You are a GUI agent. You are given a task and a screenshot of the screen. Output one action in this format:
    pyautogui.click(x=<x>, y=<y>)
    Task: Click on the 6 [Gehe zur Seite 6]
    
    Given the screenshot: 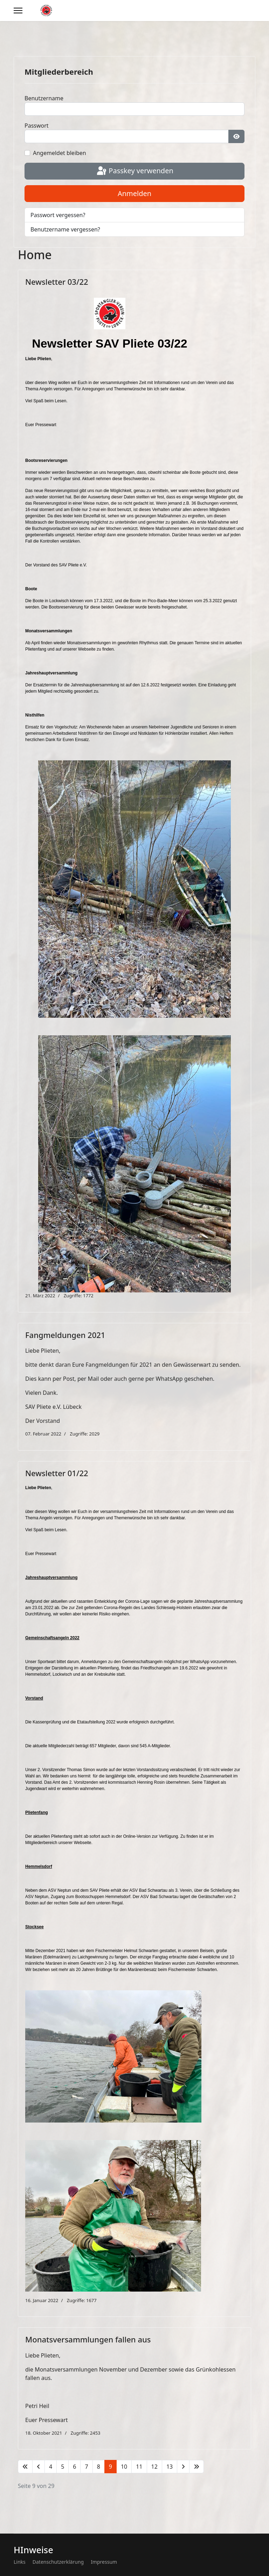 What is the action you would take?
    pyautogui.click(x=74, y=2466)
    